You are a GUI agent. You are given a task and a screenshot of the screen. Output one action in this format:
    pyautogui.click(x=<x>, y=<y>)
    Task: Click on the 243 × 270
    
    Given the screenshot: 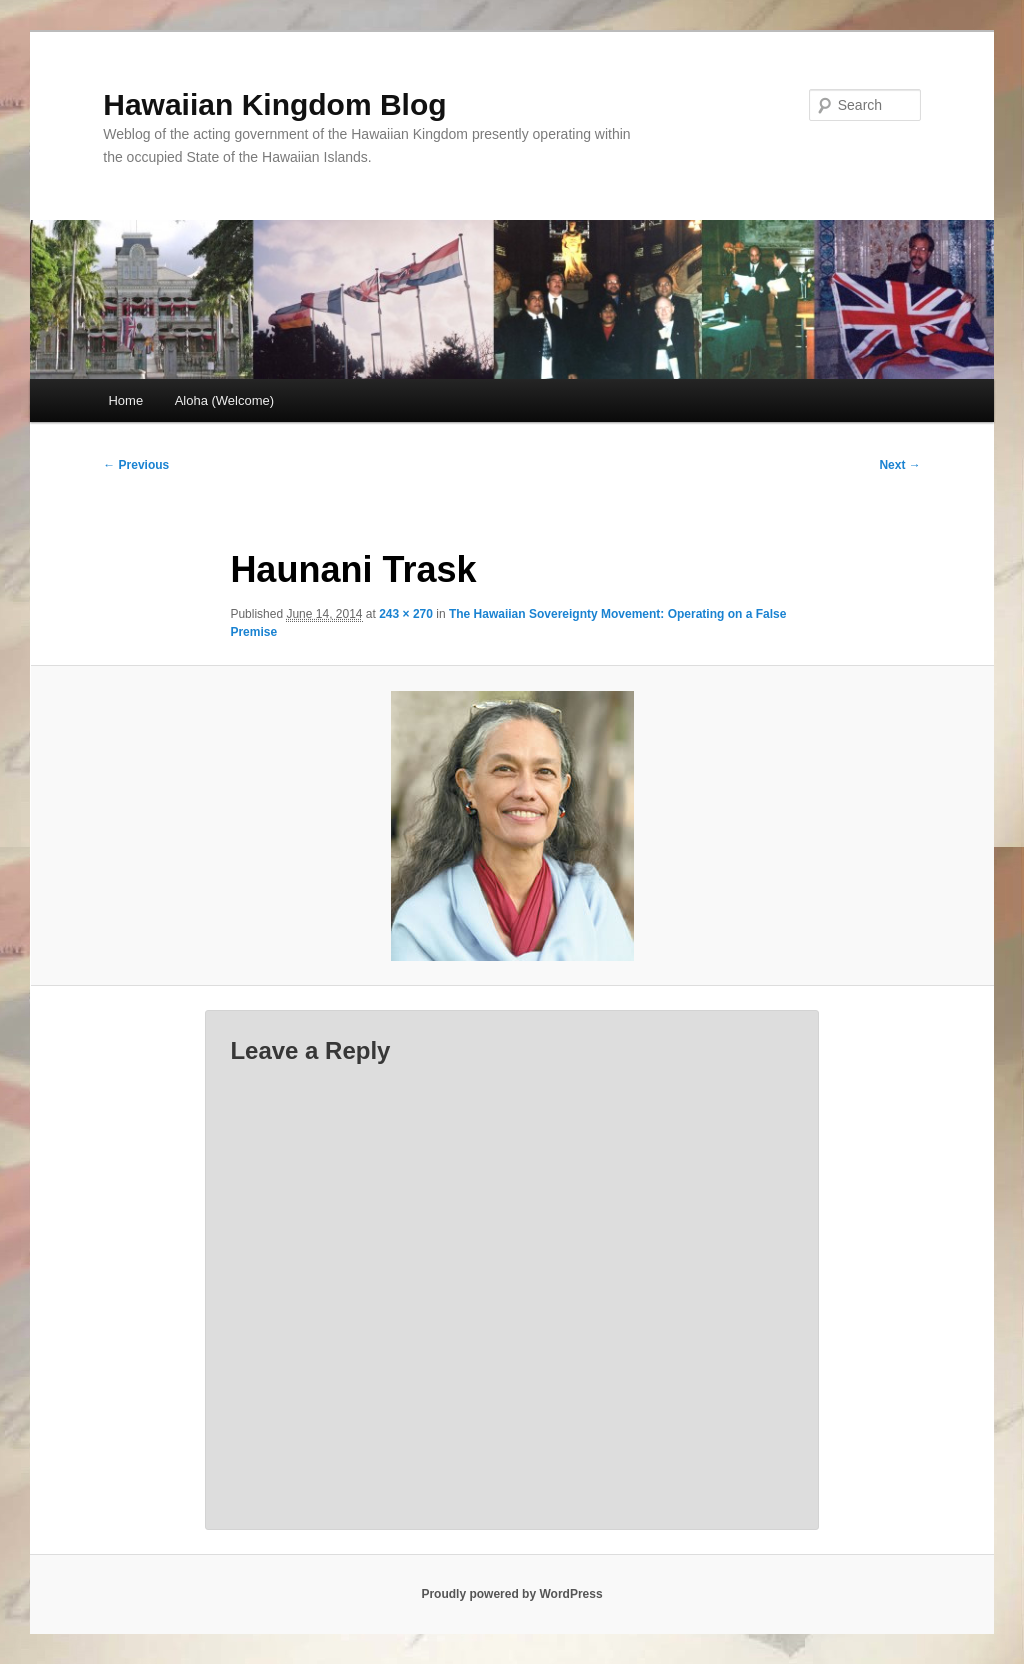 What is the action you would take?
    pyautogui.click(x=406, y=614)
    